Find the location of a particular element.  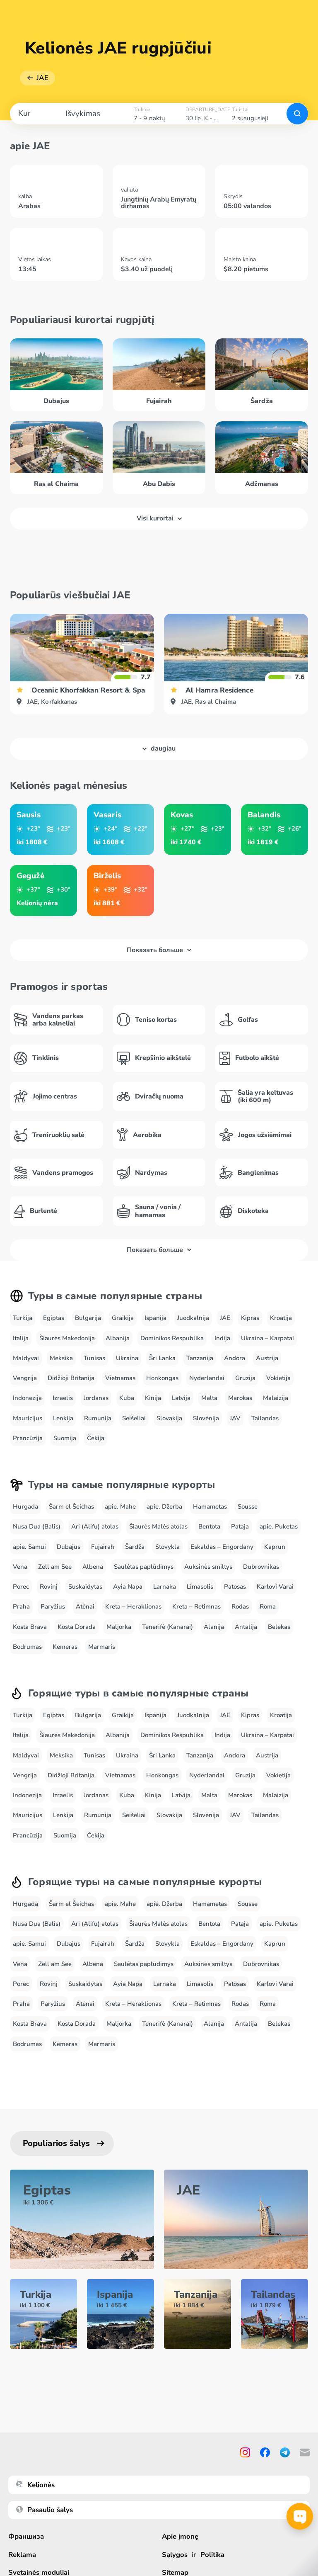

Ukraina is located at coordinates (127, 1358).